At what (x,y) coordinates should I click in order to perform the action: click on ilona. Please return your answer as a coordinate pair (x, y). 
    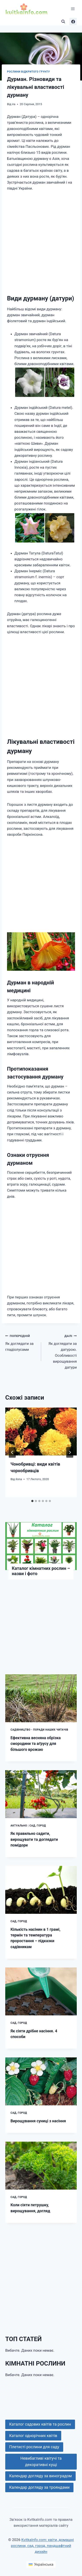
    Looking at the image, I should click on (19, 1479).